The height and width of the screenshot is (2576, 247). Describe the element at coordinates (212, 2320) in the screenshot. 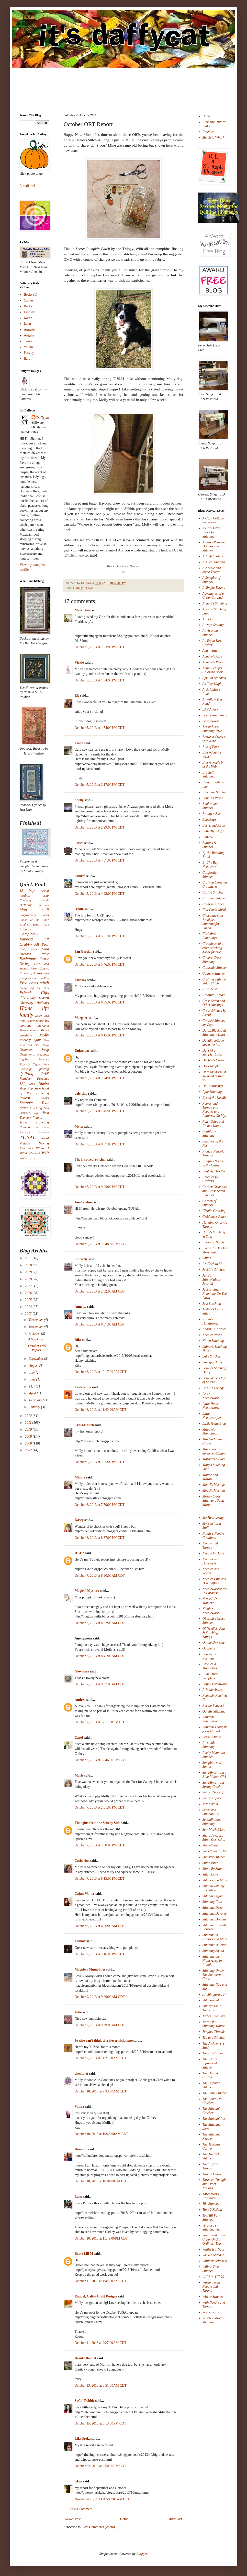

I see `Yellow Flower Meadow` at that location.